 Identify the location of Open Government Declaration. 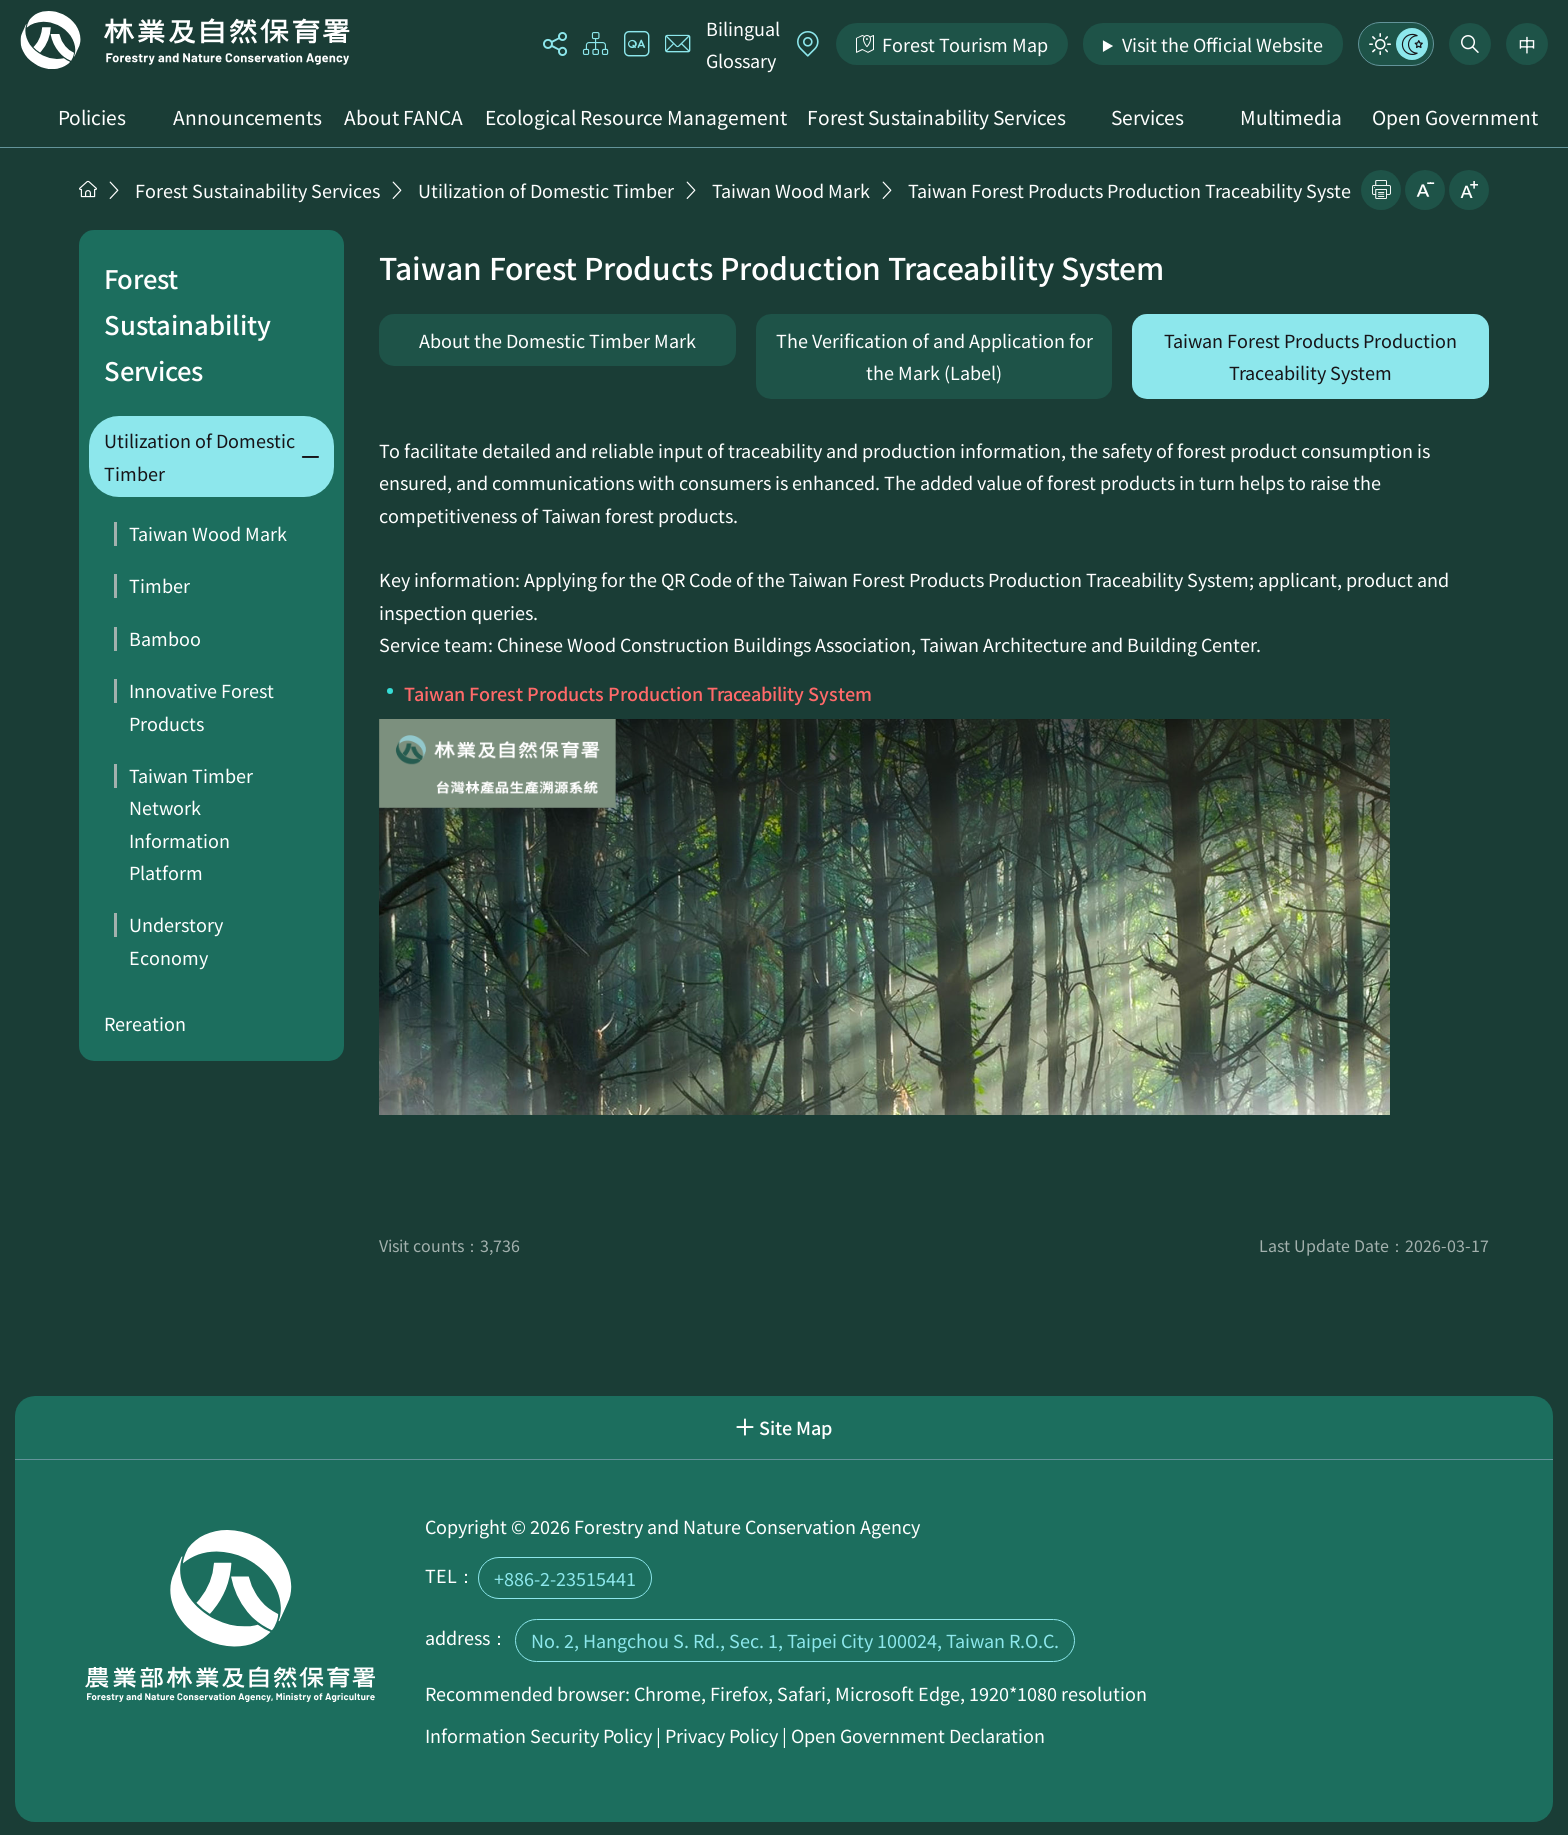
(918, 1735).